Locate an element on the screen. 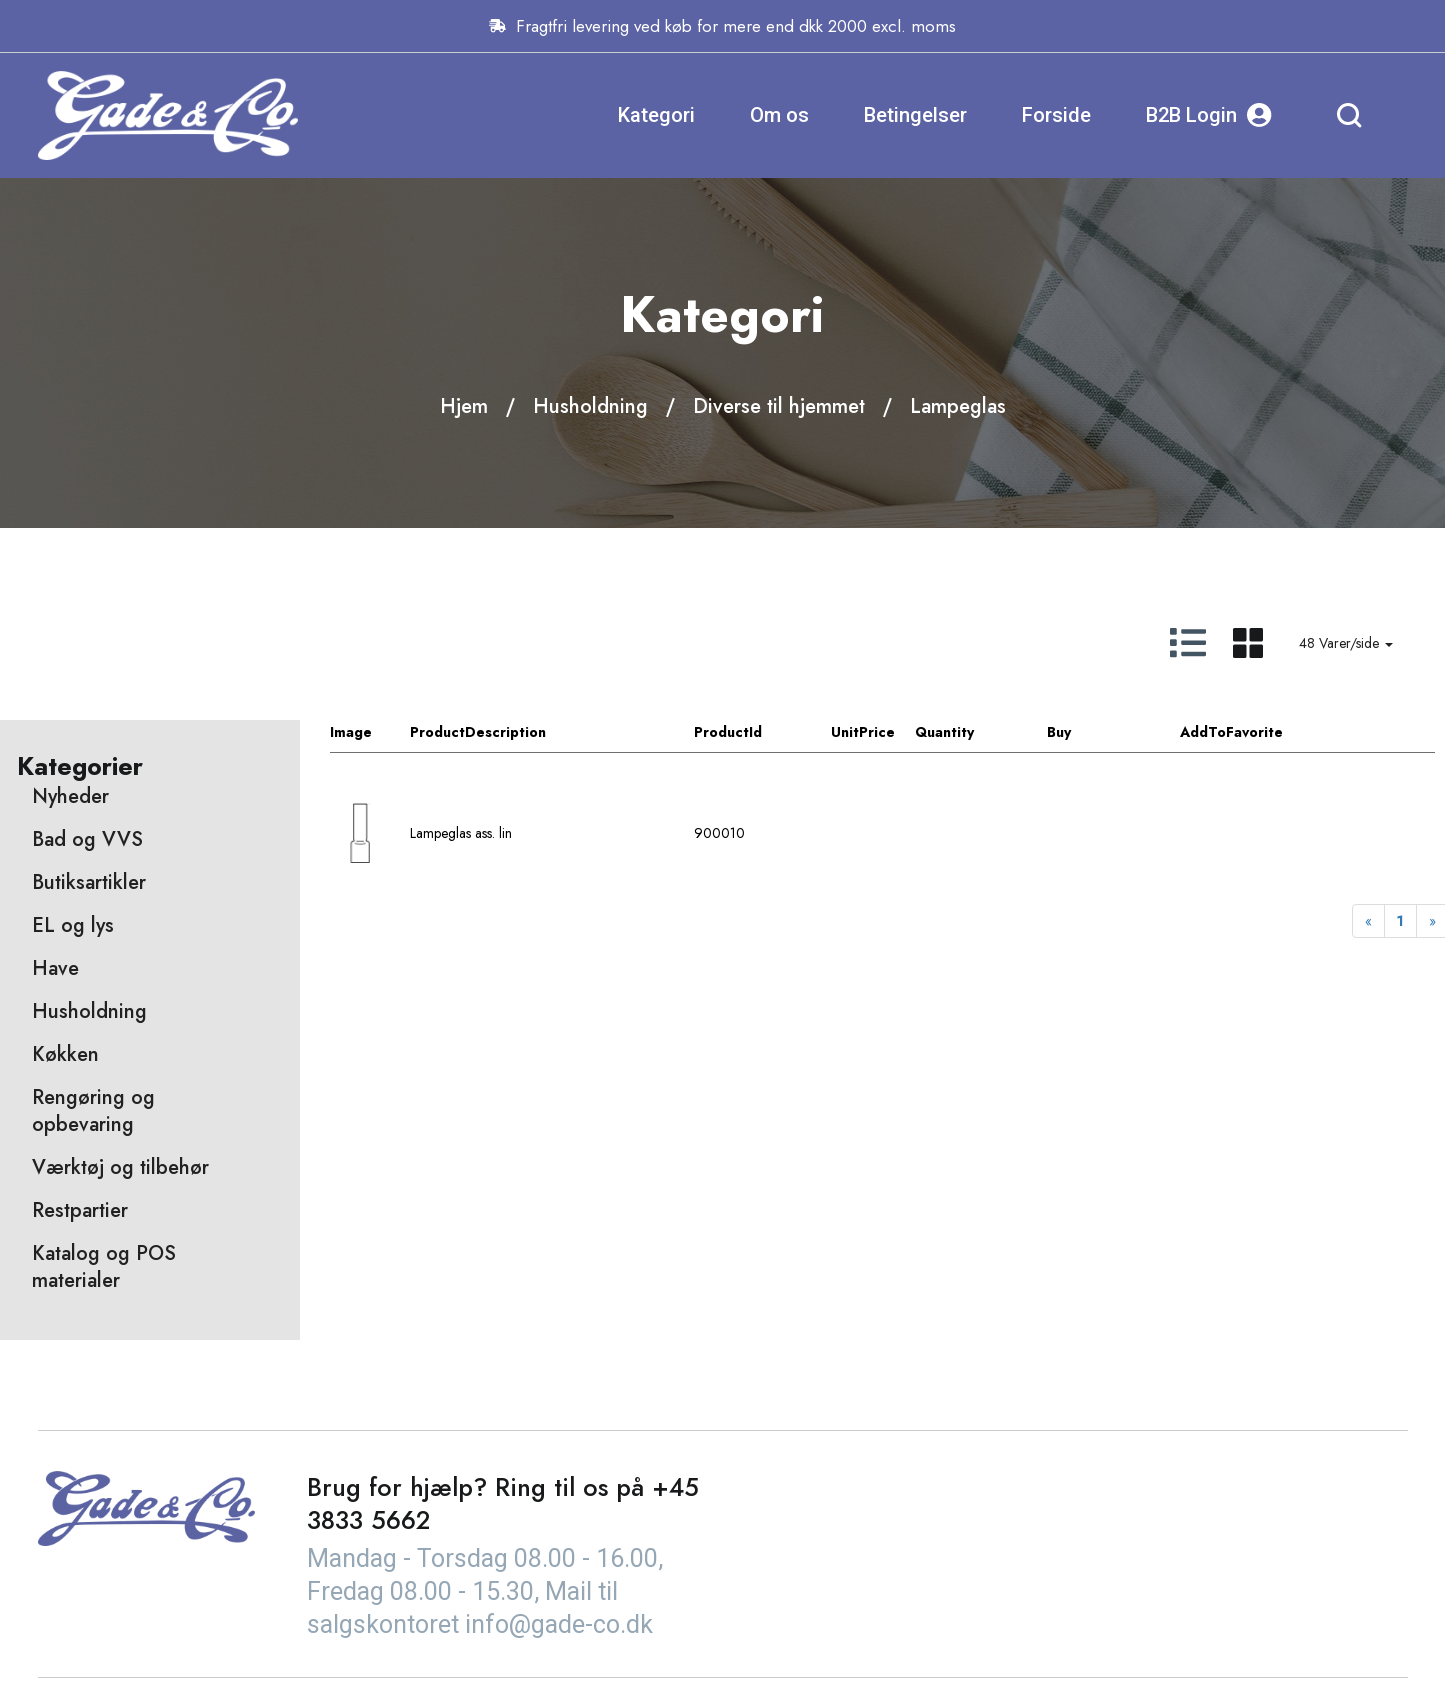 The width and height of the screenshot is (1445, 1699). 48 Varer/side is located at coordinates (1346, 643).